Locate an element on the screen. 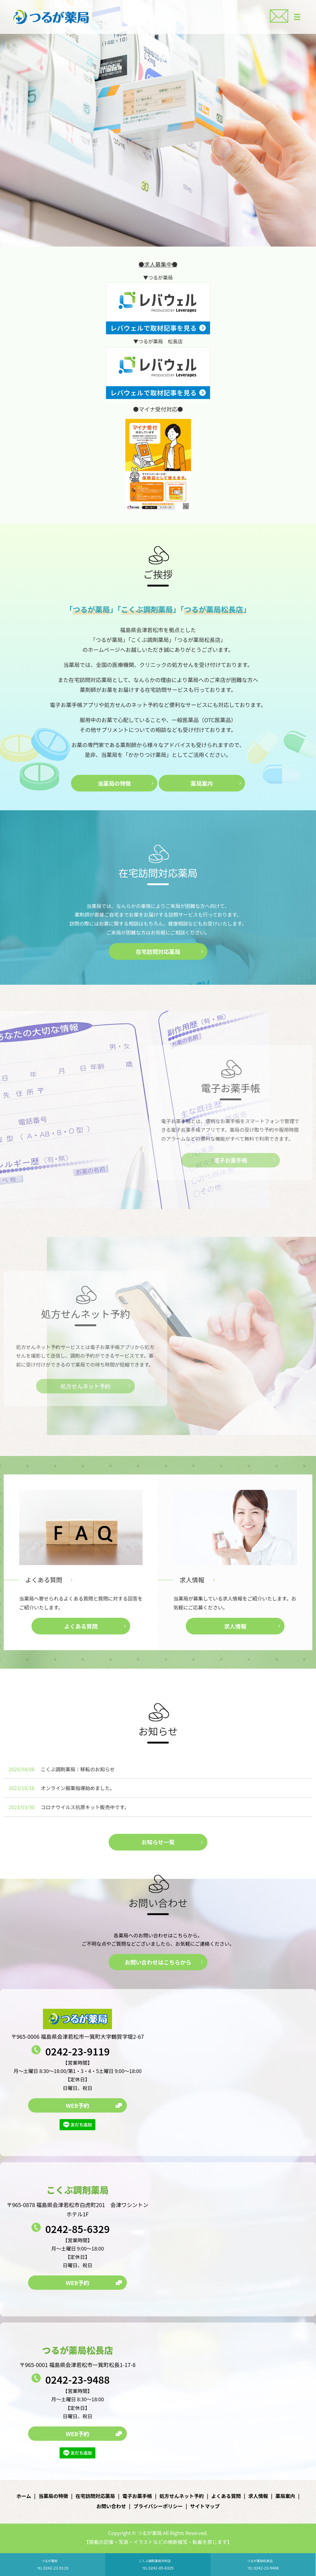  オンライン服薬指導始めました。 is located at coordinates (78, 1788).